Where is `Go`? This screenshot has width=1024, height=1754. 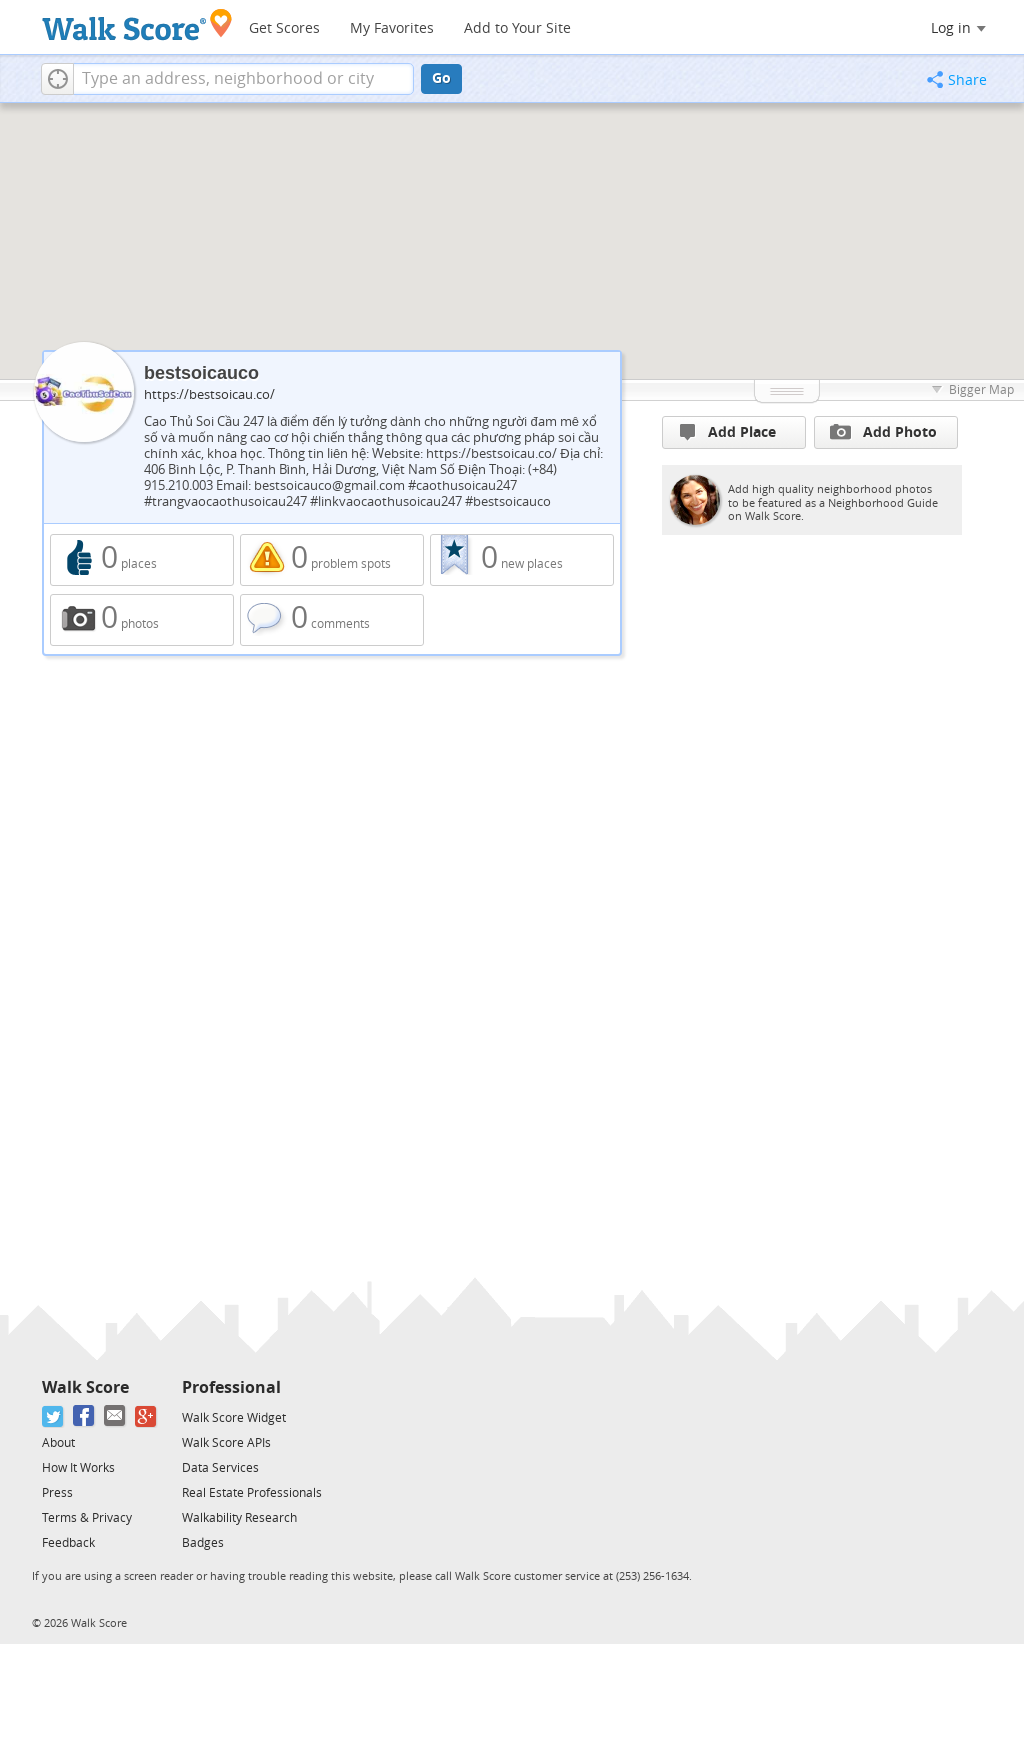 Go is located at coordinates (441, 78).